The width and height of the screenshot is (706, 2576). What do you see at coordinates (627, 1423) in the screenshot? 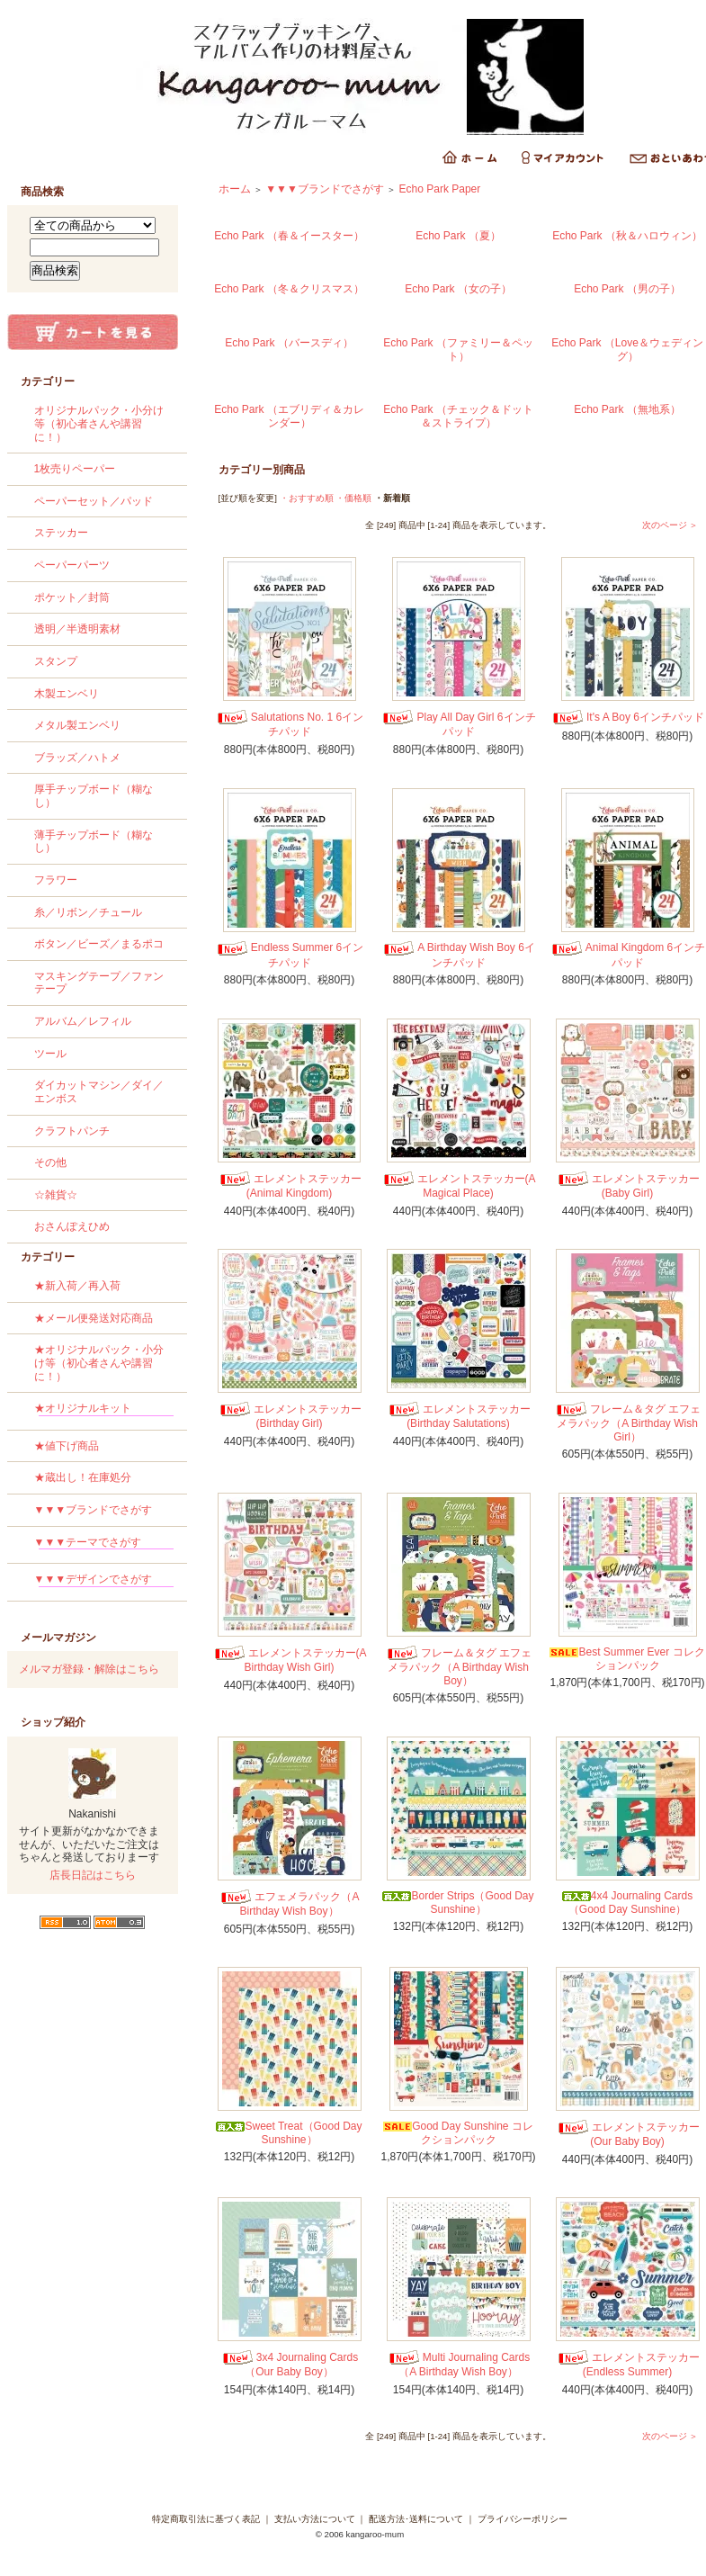
I see `フレーム＆タグ エフェメラパック（A Birthday Wish Girl）` at bounding box center [627, 1423].